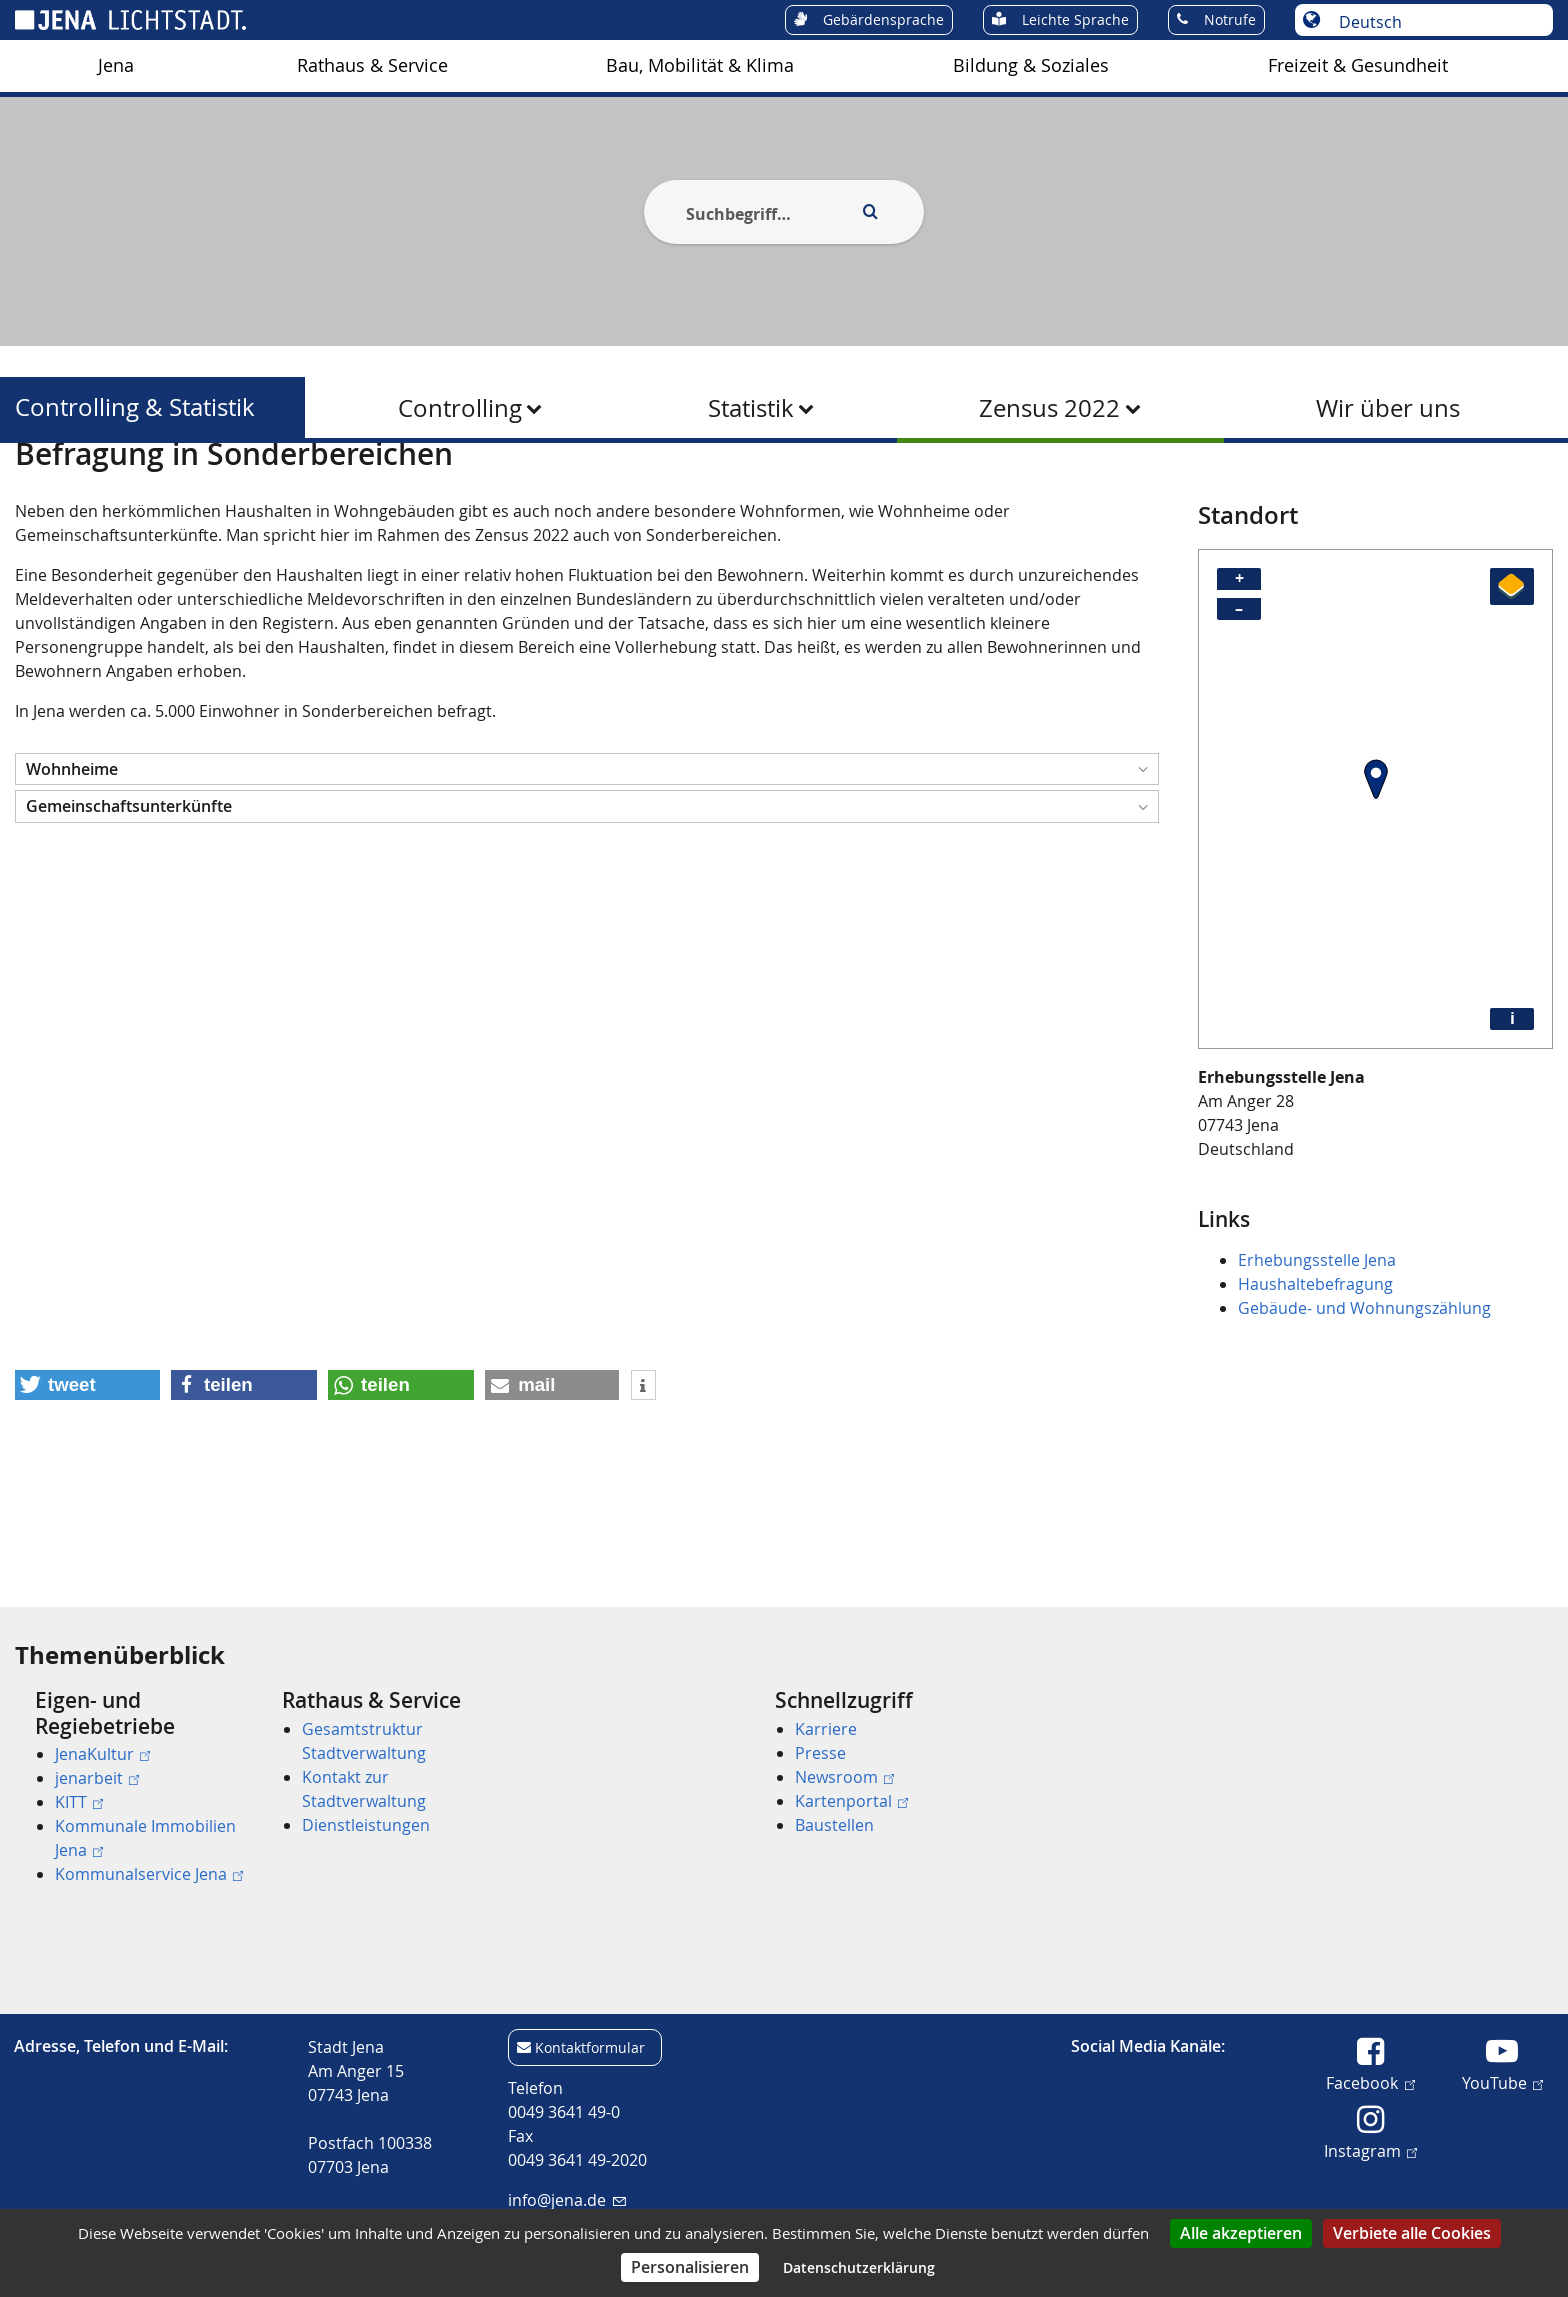 The width and height of the screenshot is (1568, 2297). I want to click on Wir über uns, so click(1388, 408).